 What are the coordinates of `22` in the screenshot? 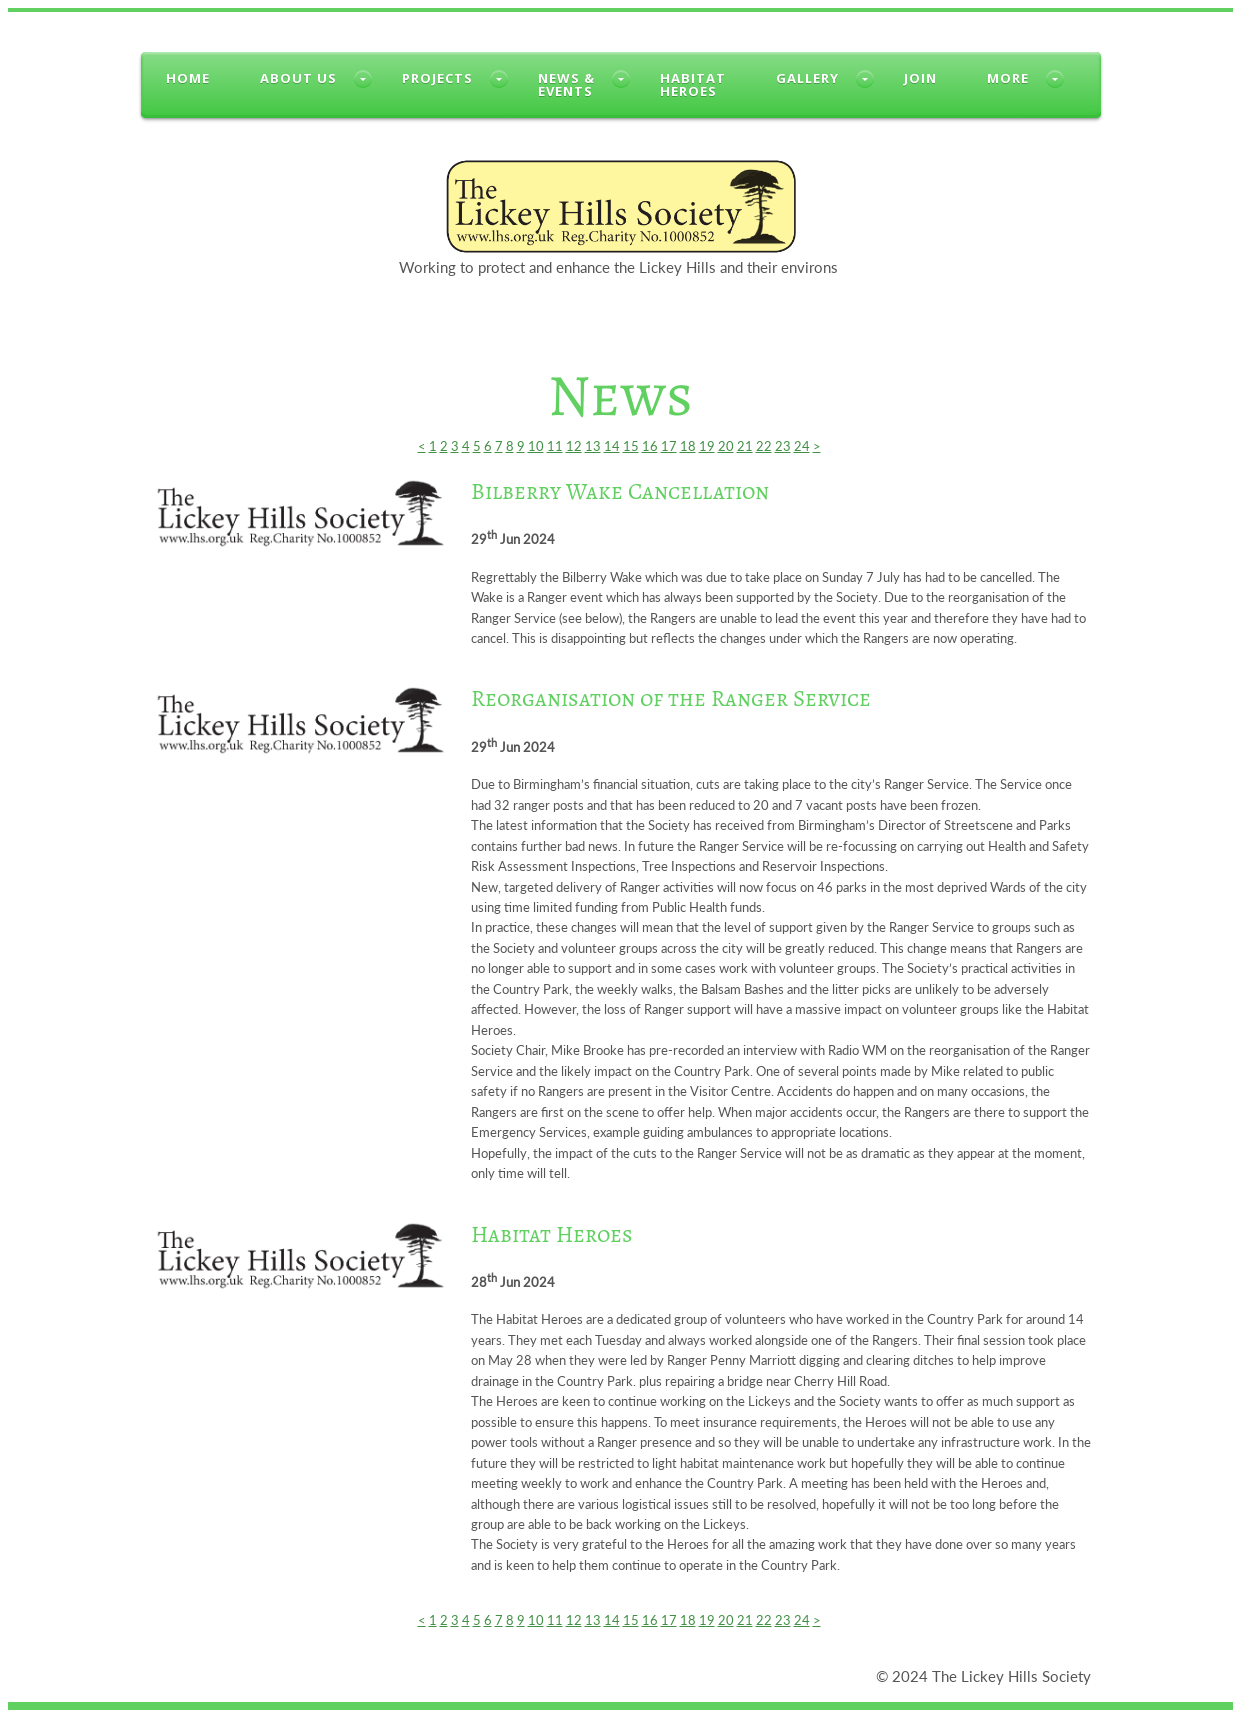 It's located at (764, 446).